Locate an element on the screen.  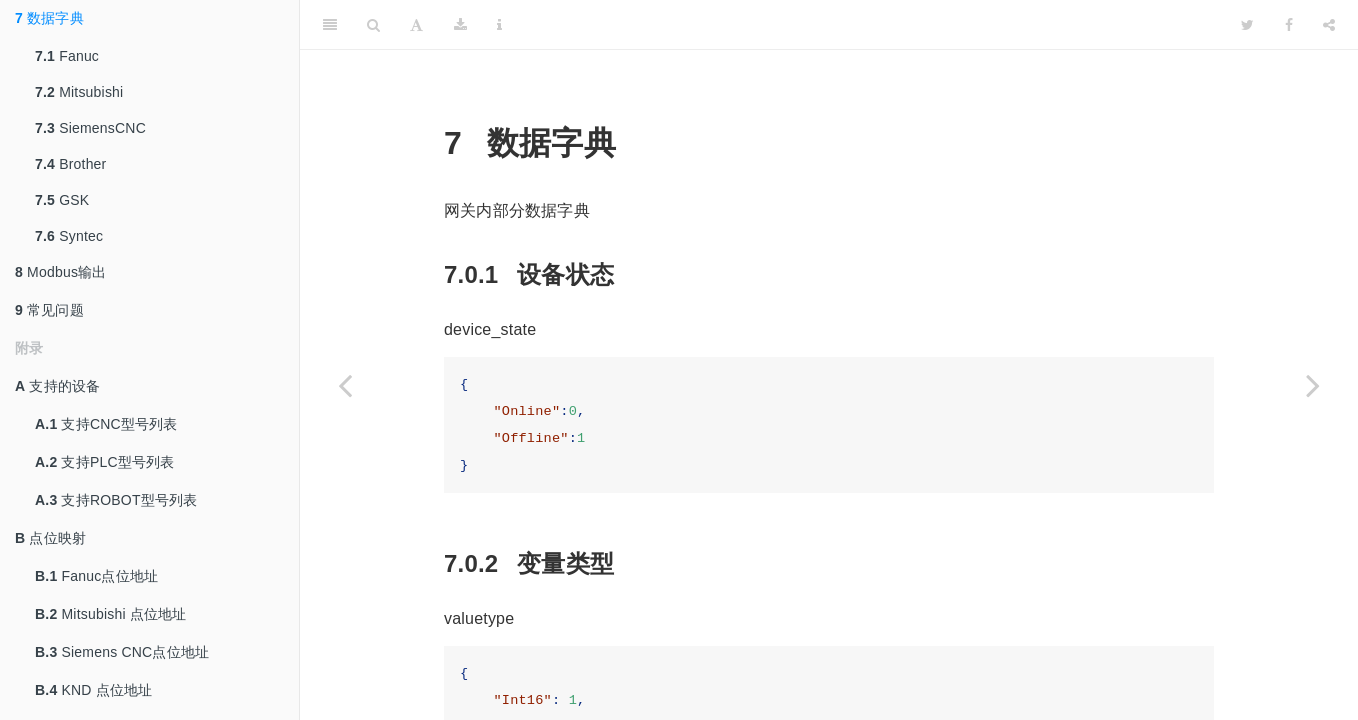
[Share] is located at coordinates (1329, 25).